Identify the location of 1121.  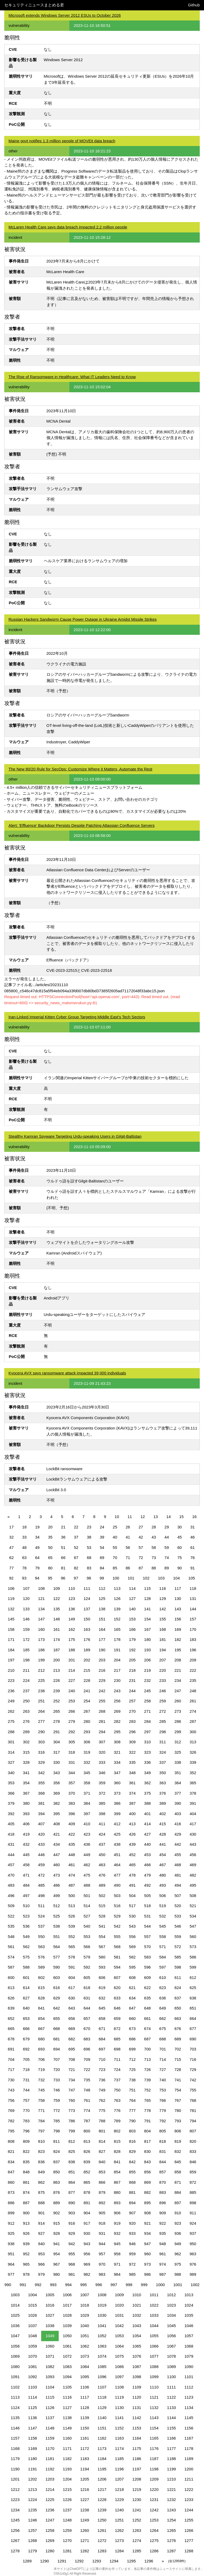
(154, 2397).